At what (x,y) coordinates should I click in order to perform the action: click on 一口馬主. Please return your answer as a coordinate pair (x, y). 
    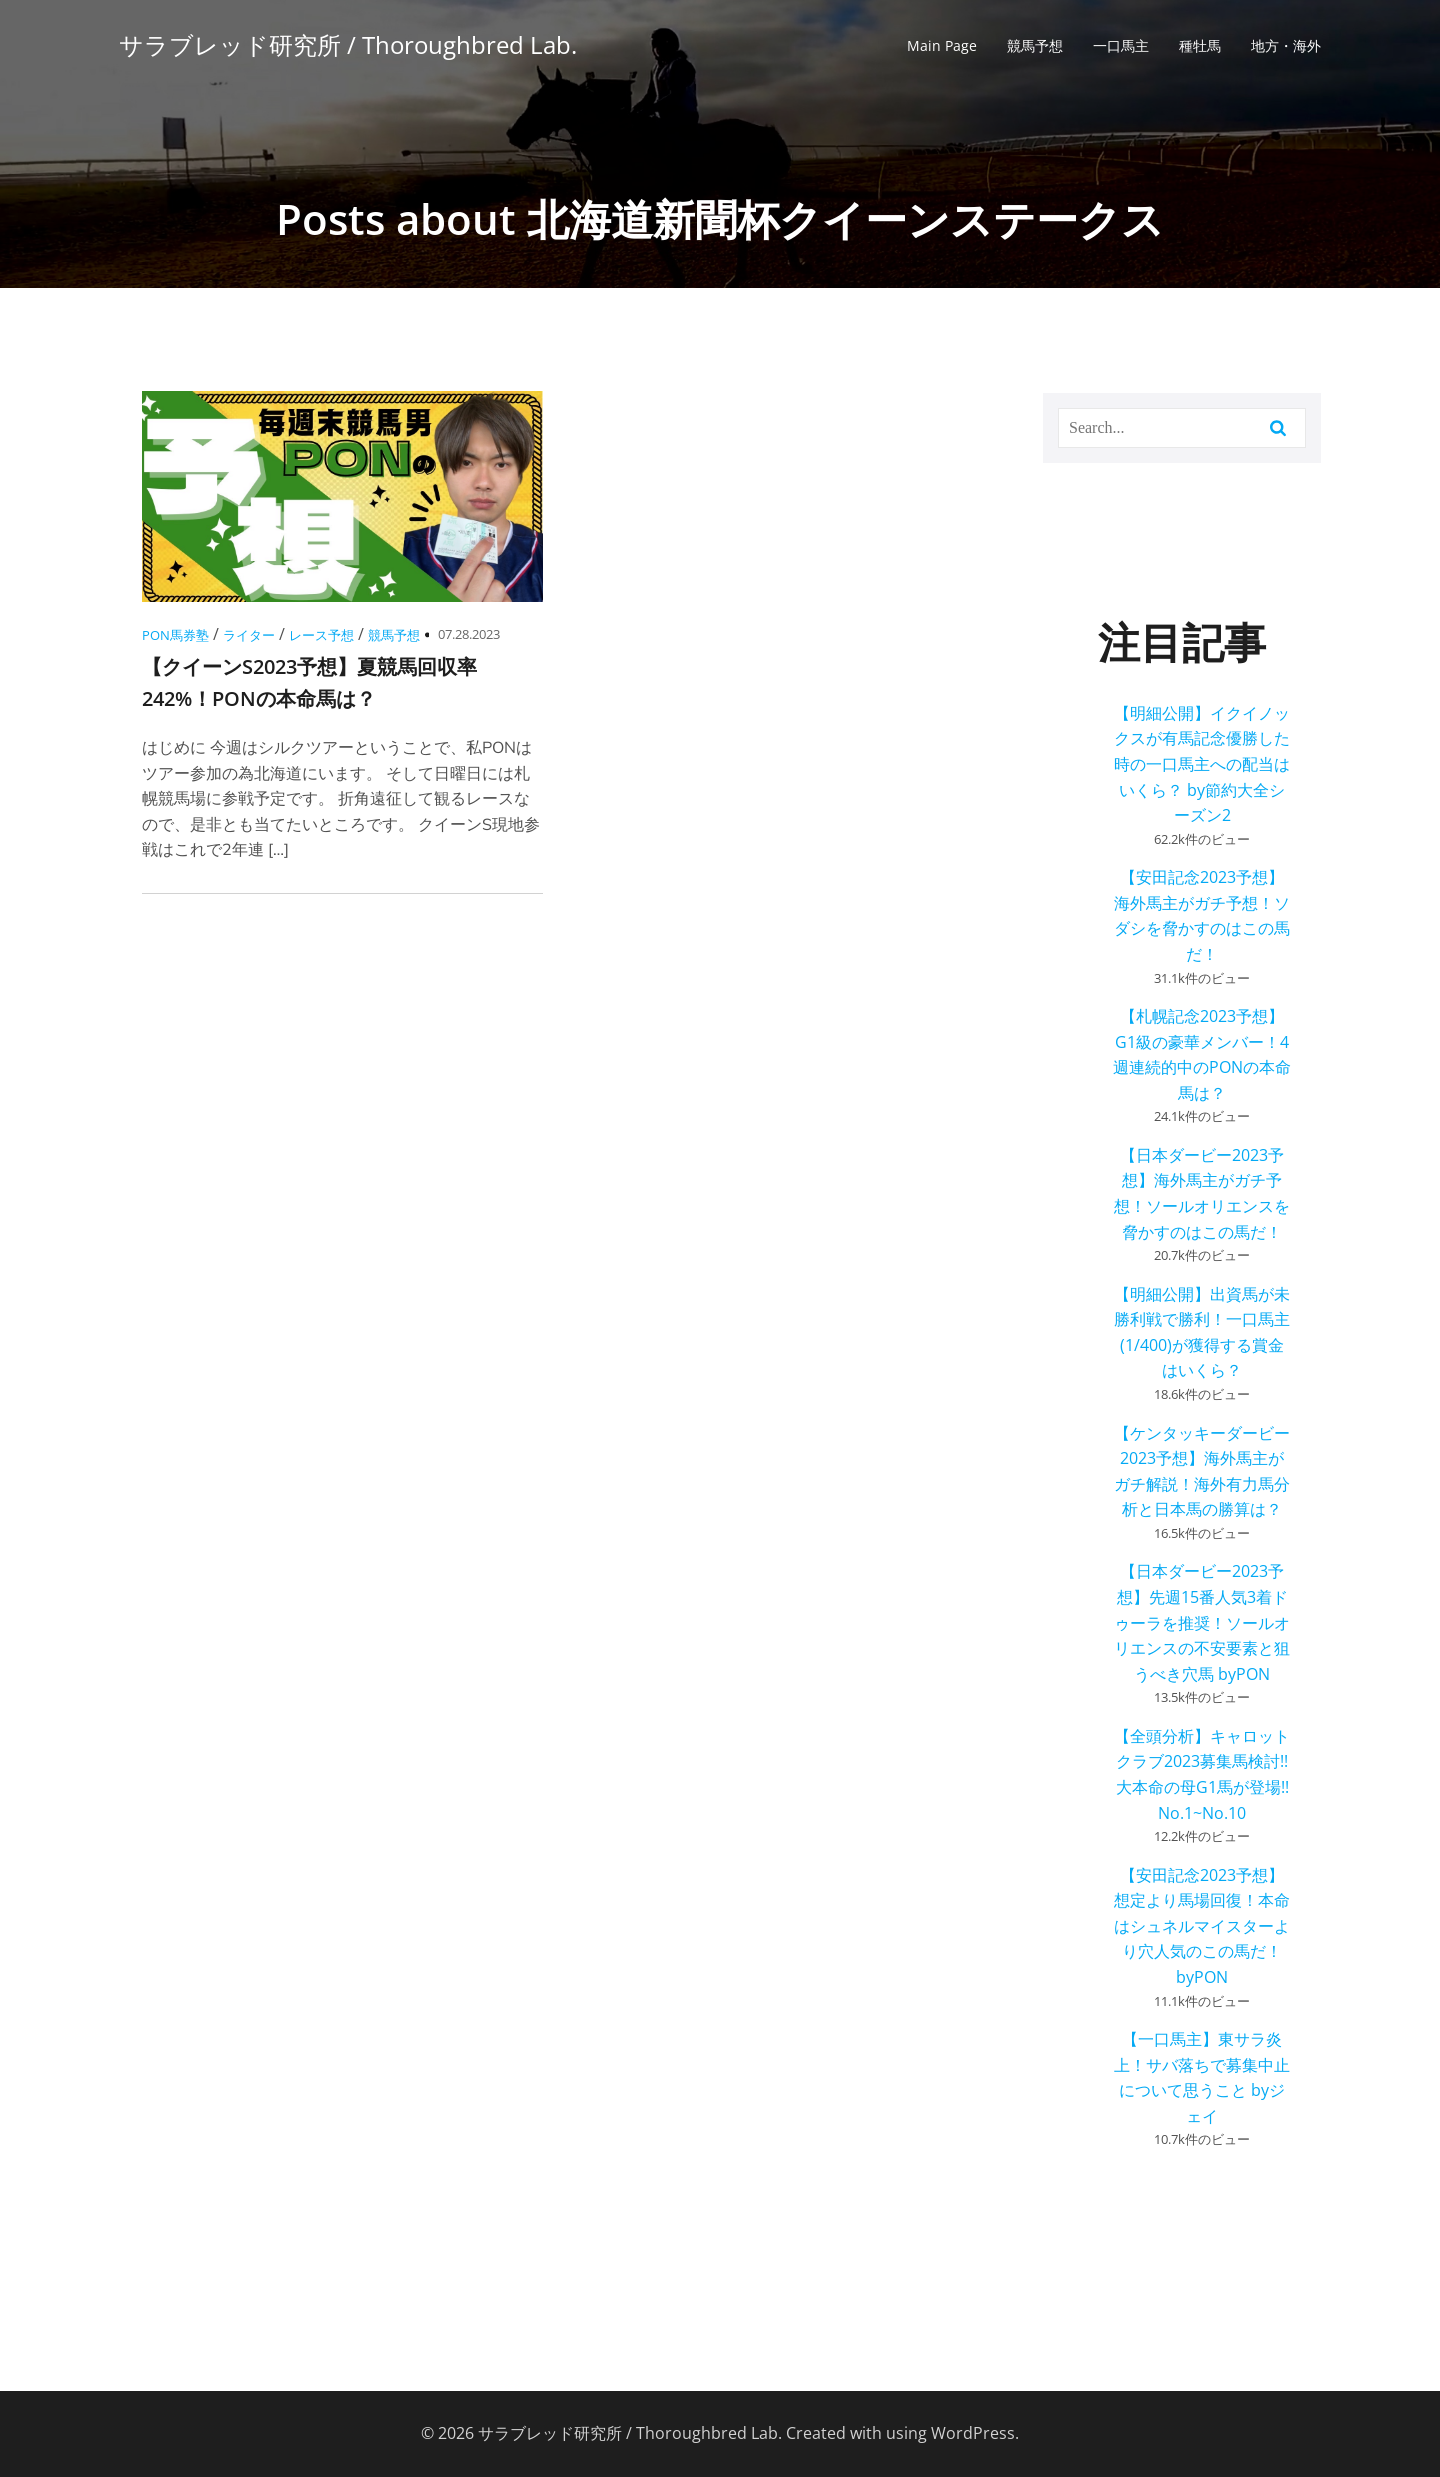
    Looking at the image, I should click on (1121, 45).